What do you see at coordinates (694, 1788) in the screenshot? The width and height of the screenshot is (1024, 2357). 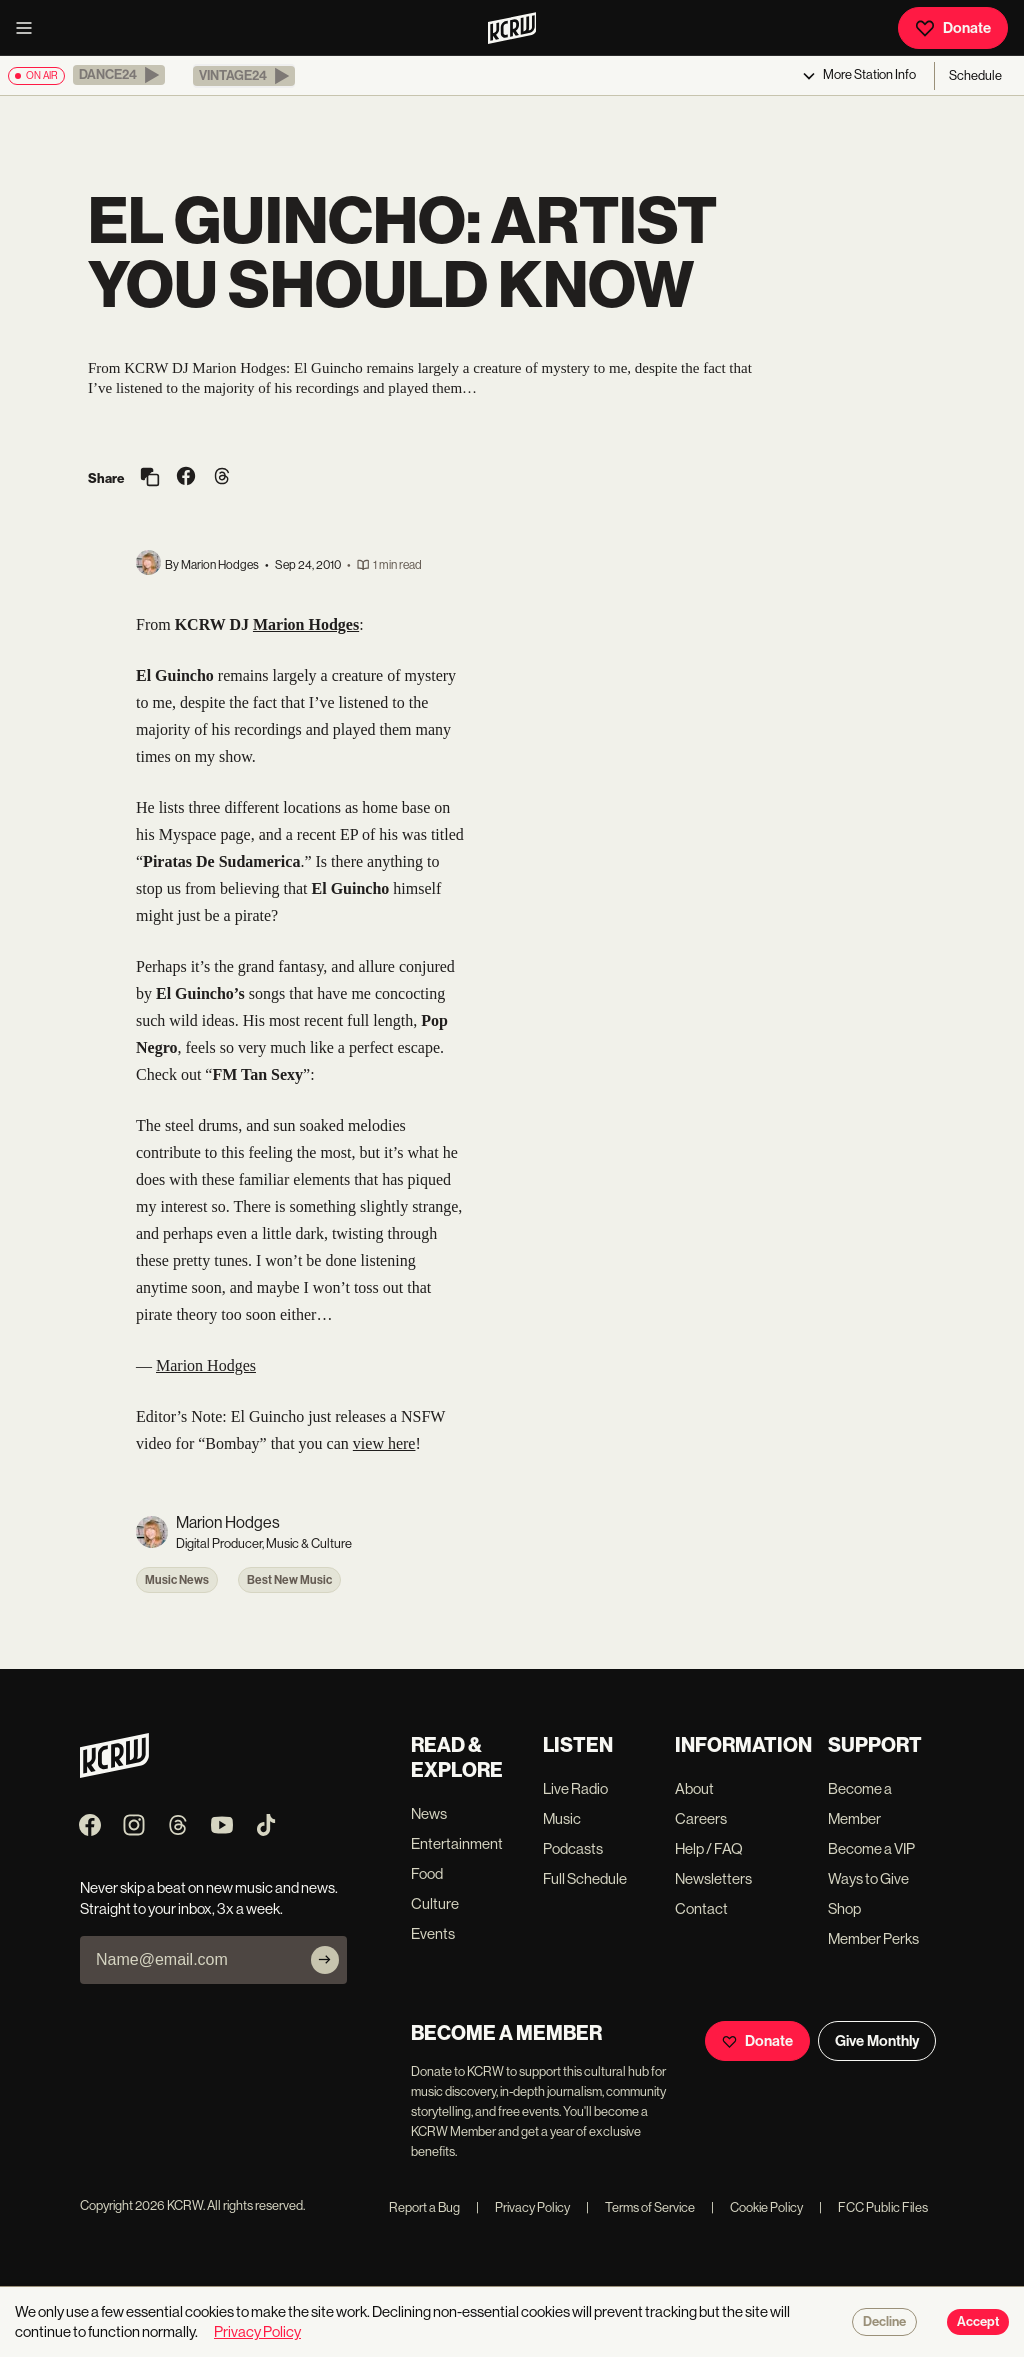 I see `About` at bounding box center [694, 1788].